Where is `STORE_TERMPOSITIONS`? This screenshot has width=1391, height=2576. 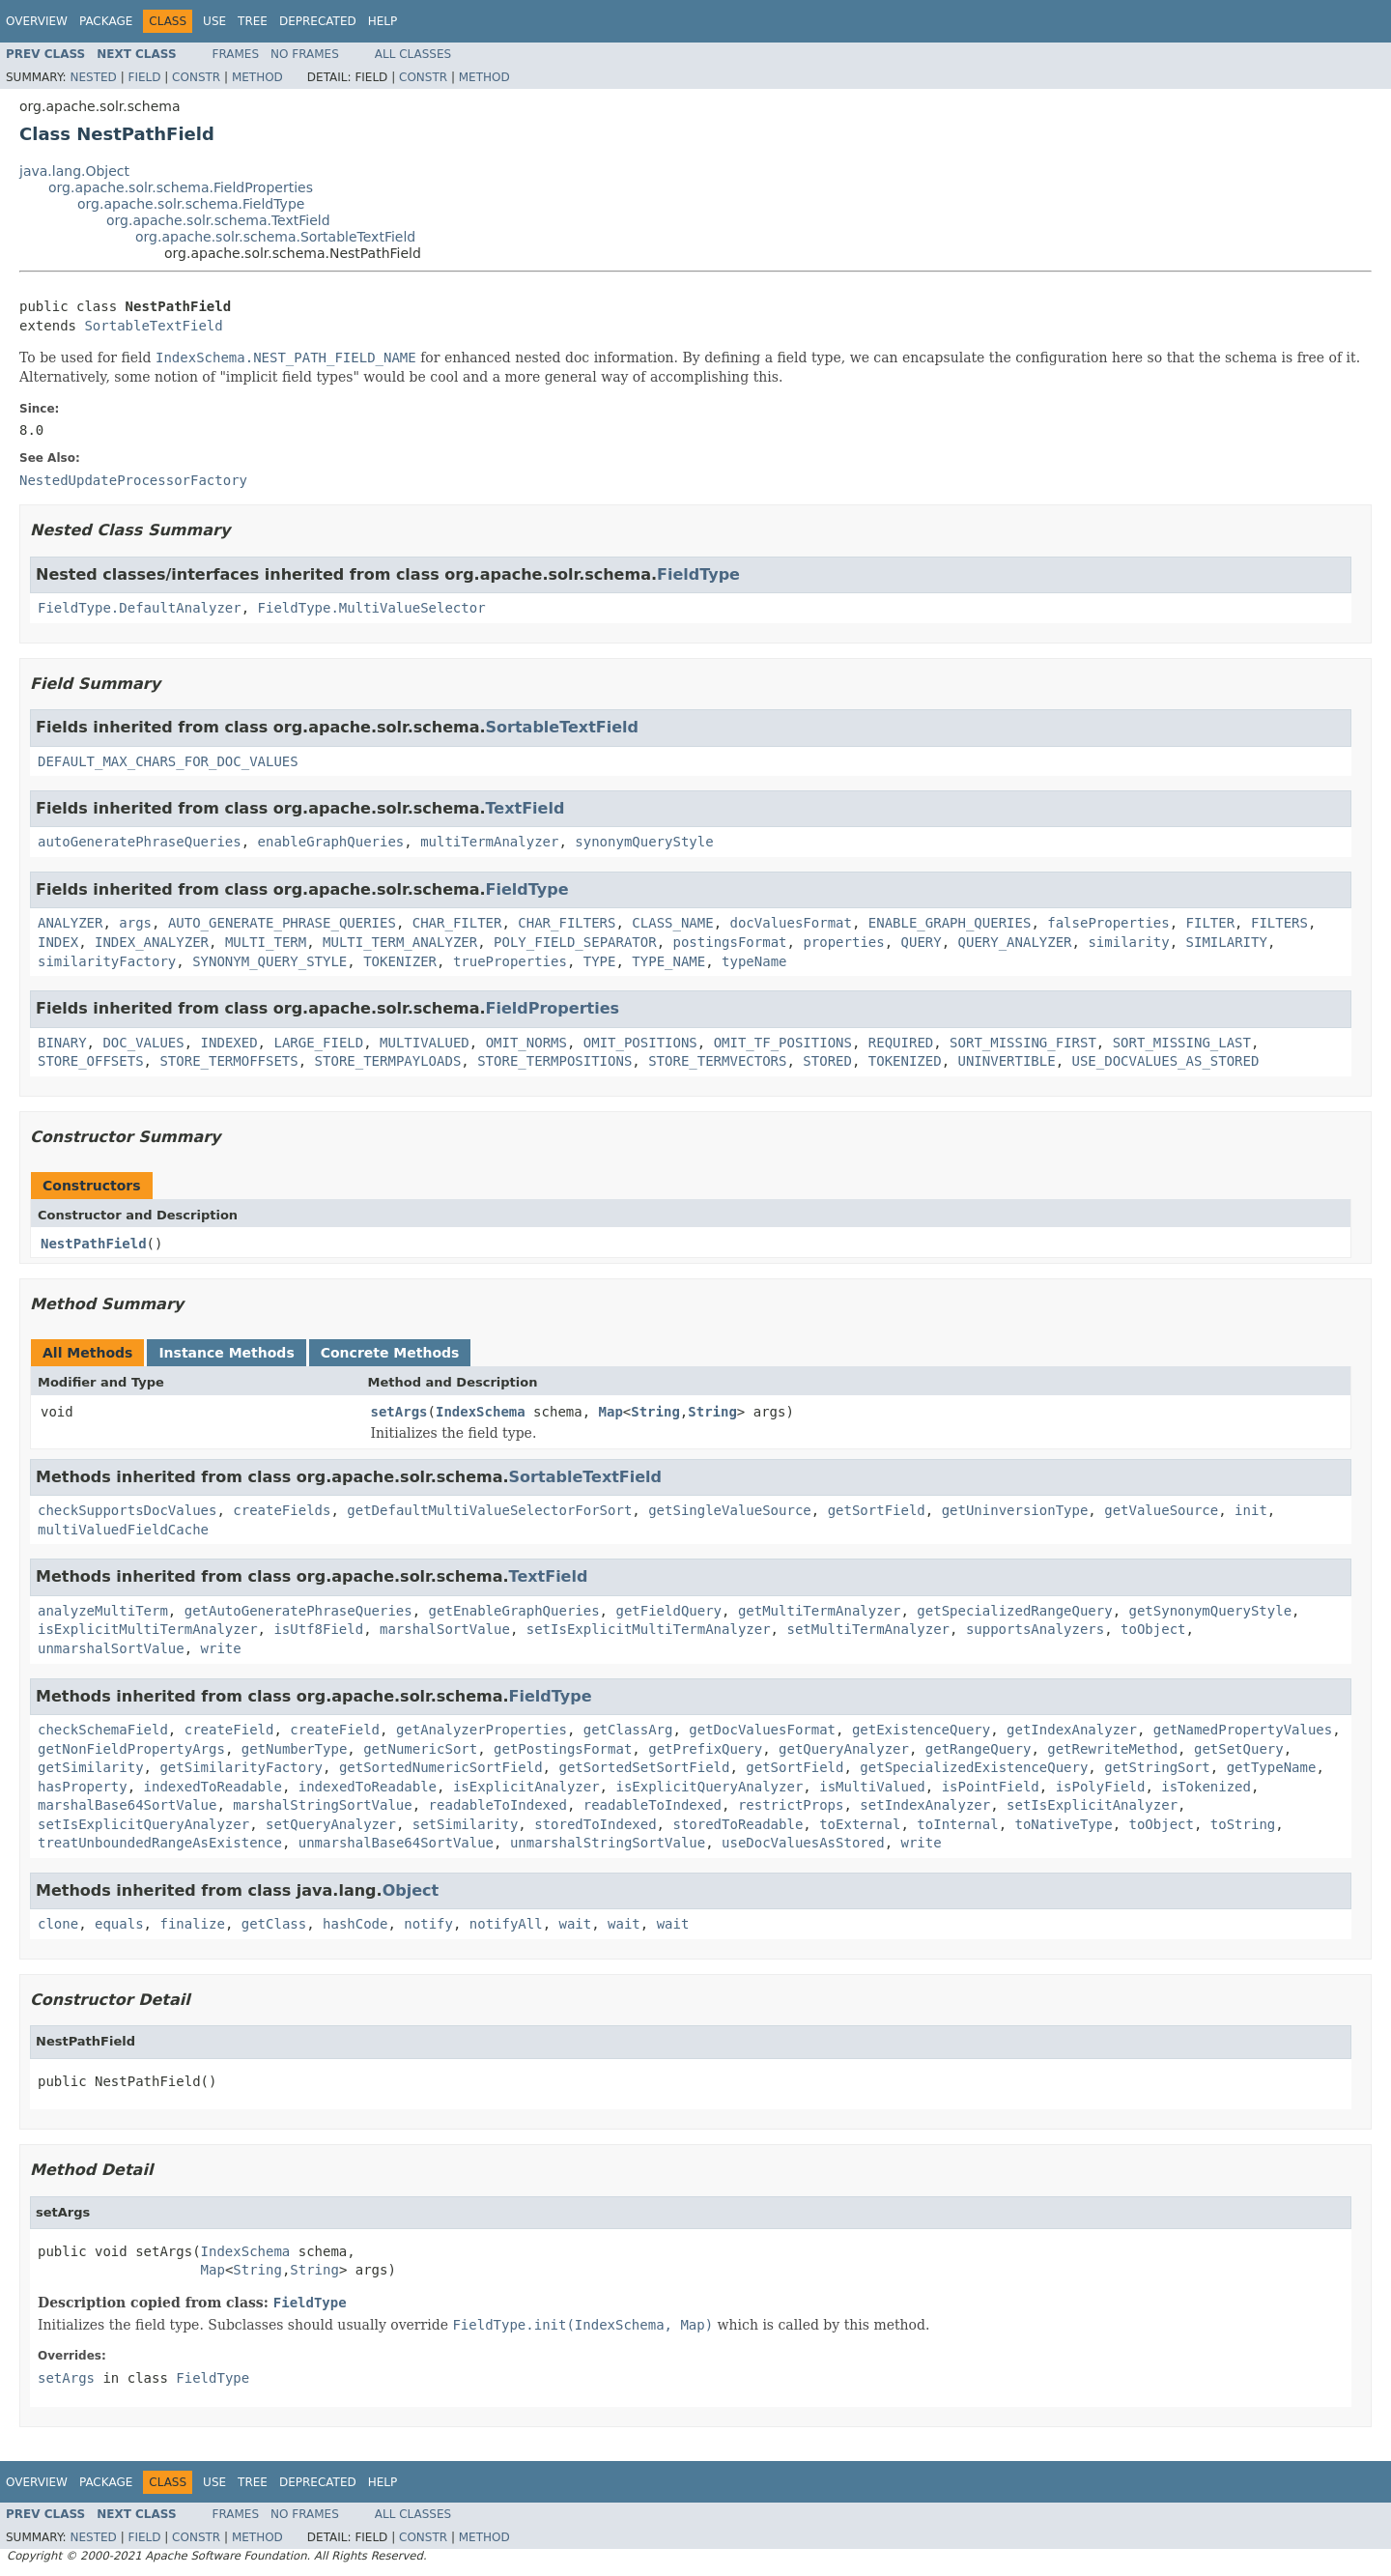 STORE_TERMPOSITIONS is located at coordinates (554, 1061).